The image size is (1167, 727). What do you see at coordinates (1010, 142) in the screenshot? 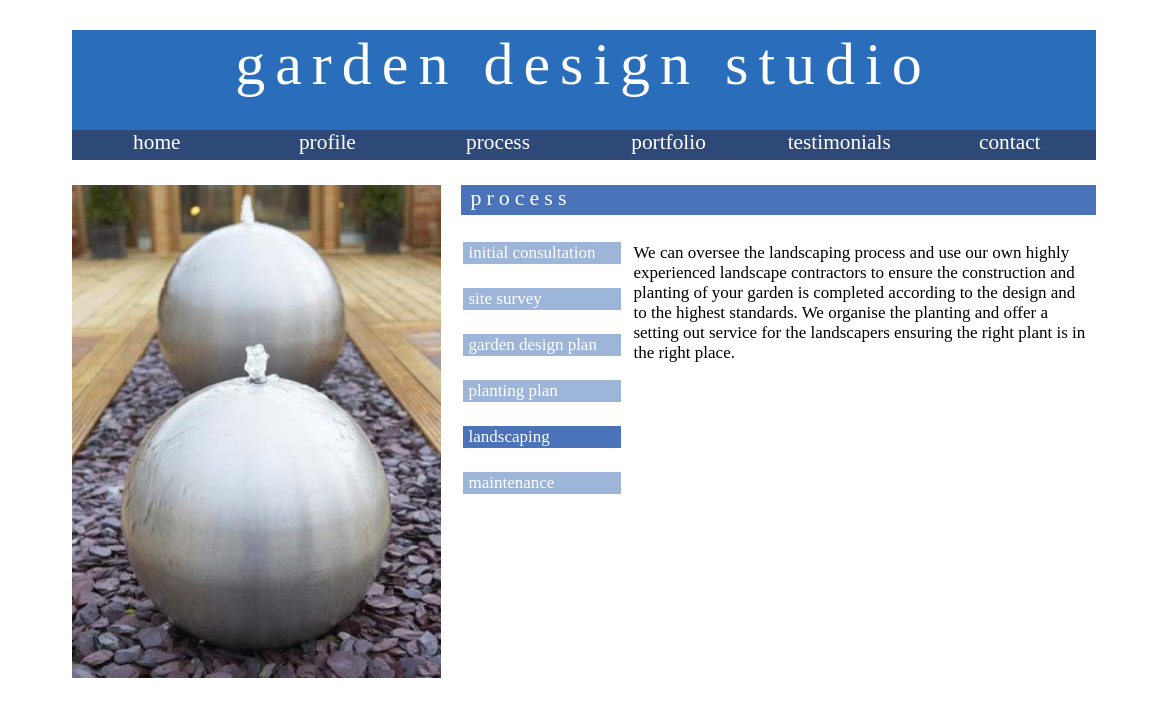
I see `contact` at bounding box center [1010, 142].